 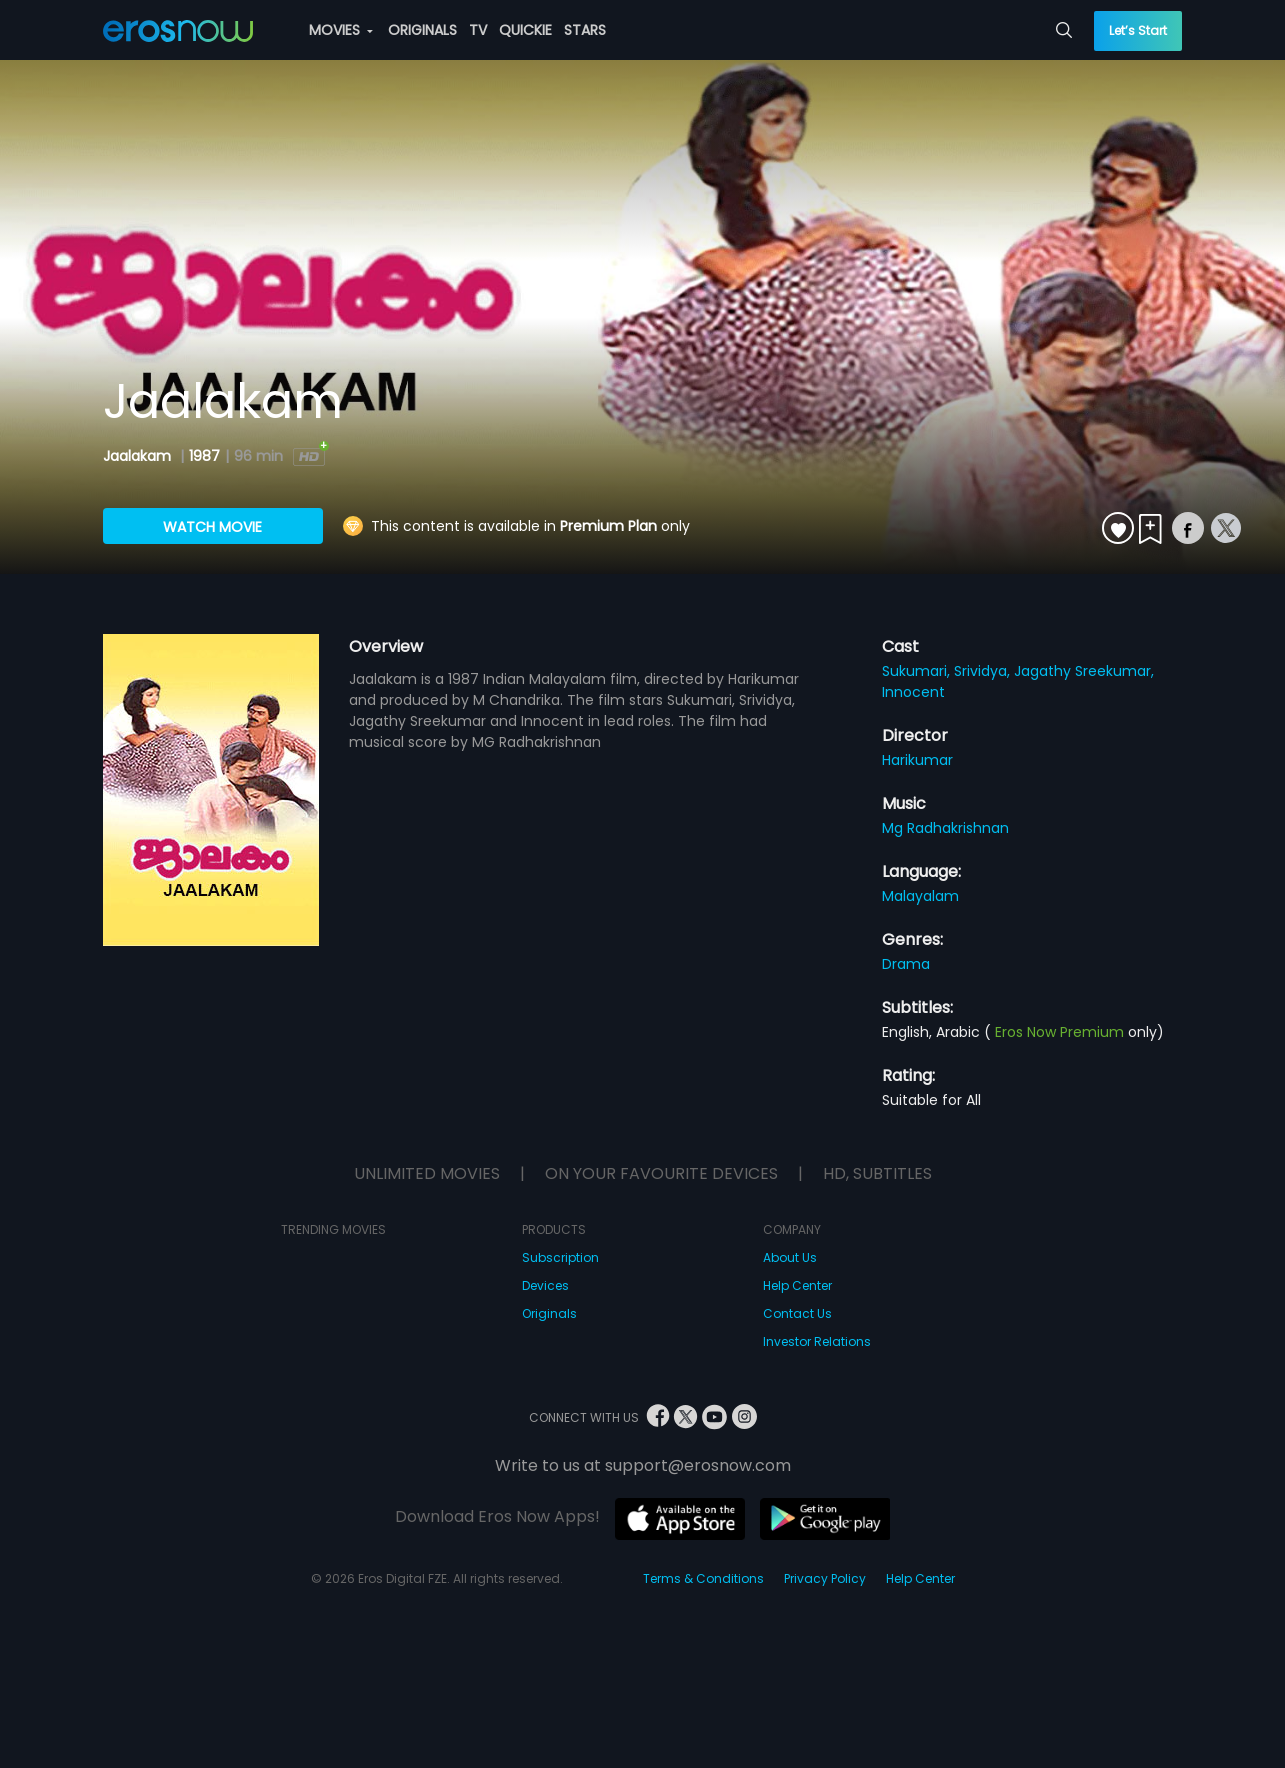 I want to click on STARS, so click(x=585, y=30).